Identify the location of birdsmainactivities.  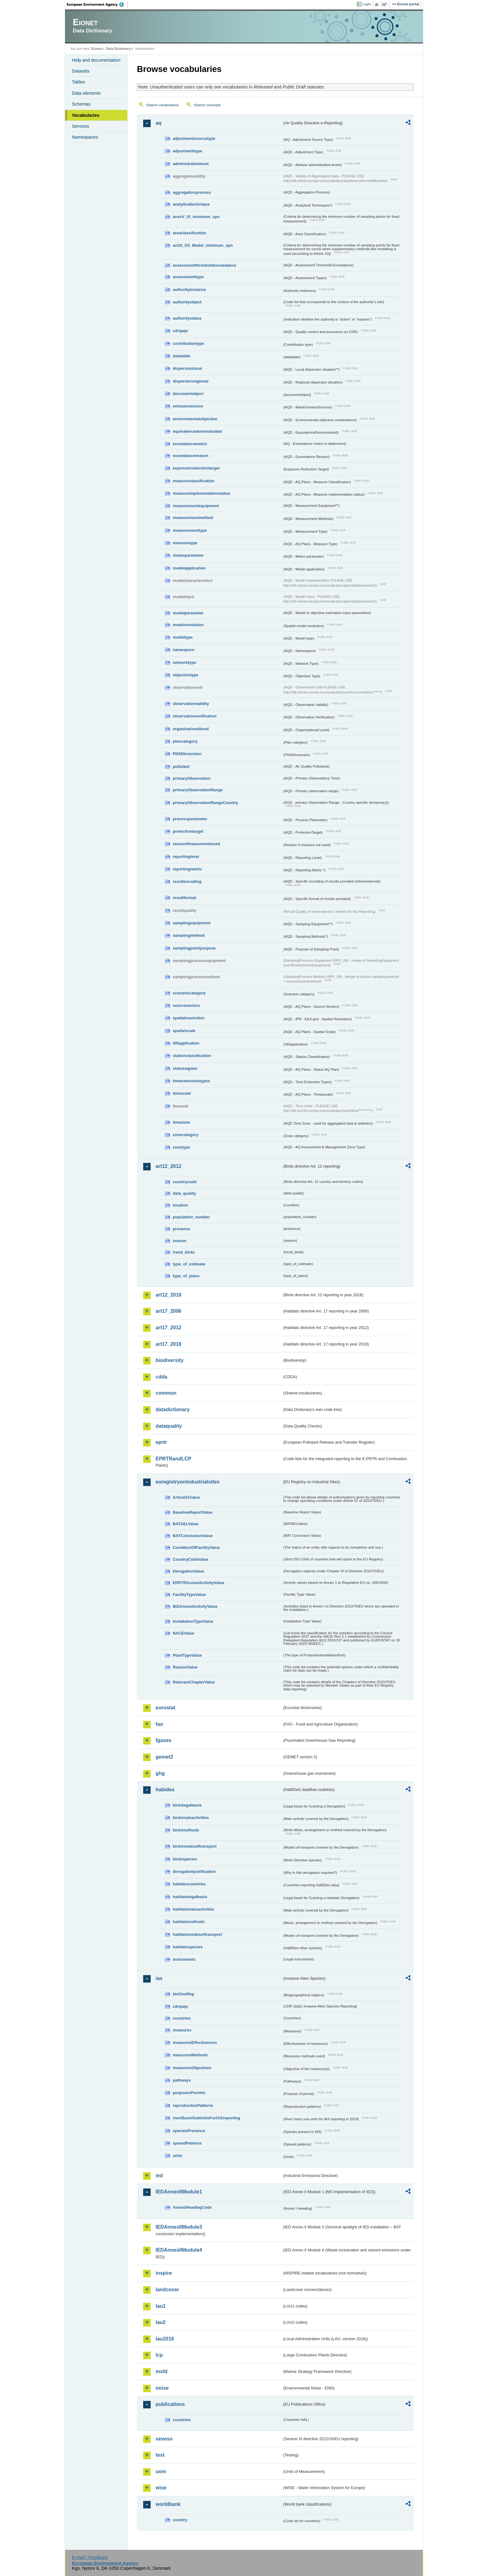
(191, 1817).